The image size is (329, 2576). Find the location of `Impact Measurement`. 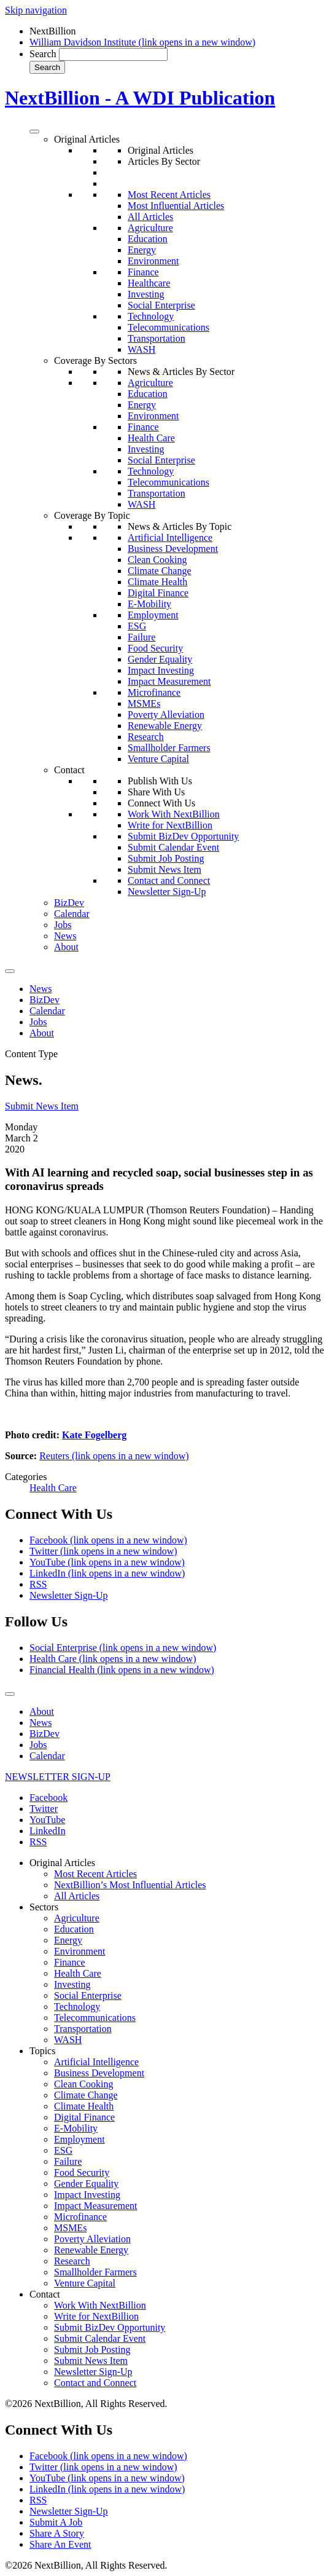

Impact Measurement is located at coordinates (169, 681).